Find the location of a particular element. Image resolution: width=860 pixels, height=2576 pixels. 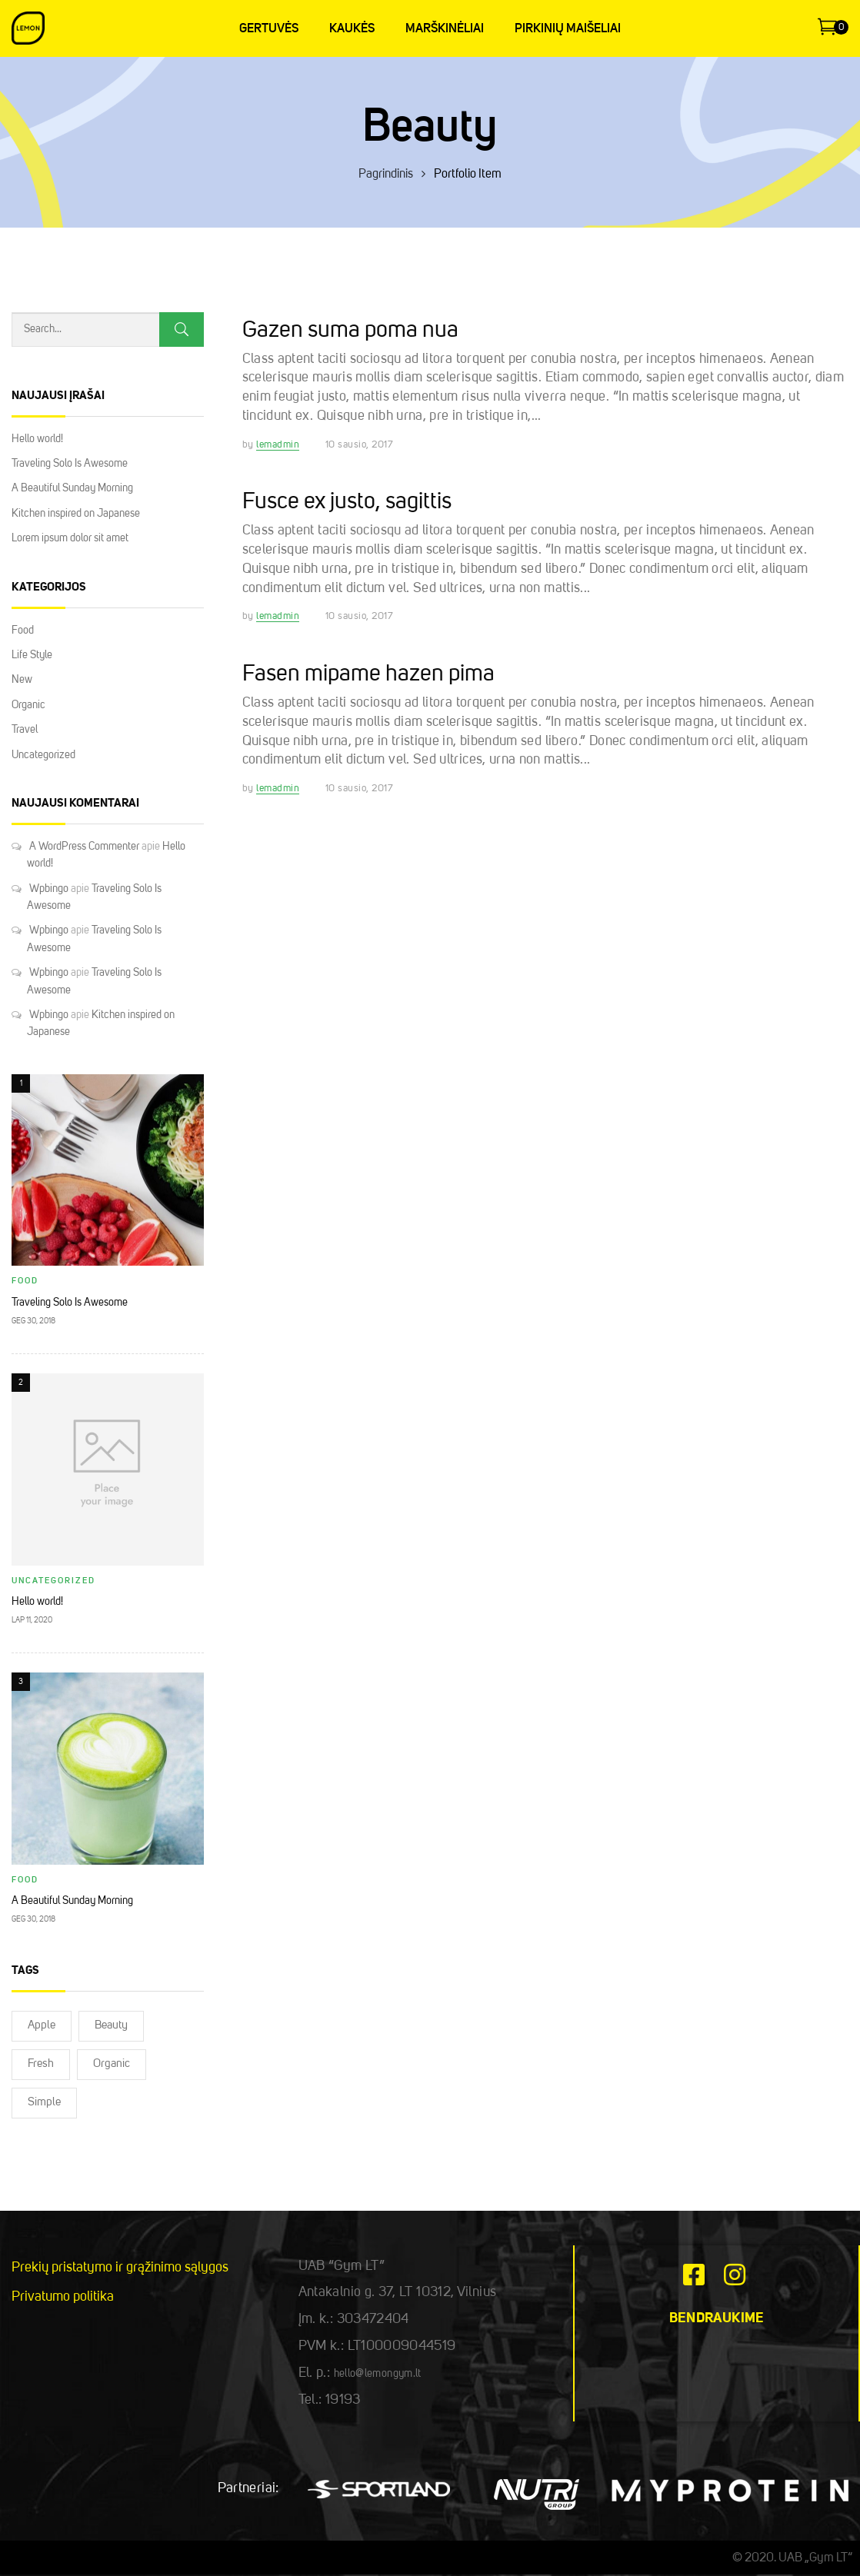

Traveling Solo Is Awesome is located at coordinates (70, 463).